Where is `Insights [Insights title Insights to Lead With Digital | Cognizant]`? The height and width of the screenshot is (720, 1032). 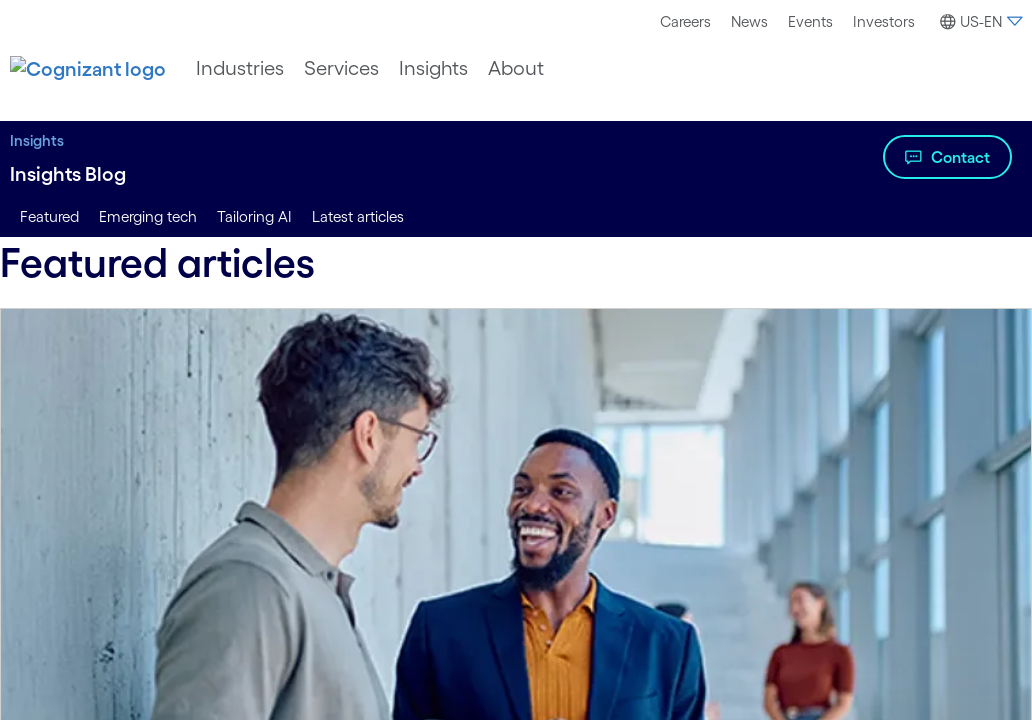
Insights [Insights title Insights to Lead With Digital | Cognizant] is located at coordinates (37, 140).